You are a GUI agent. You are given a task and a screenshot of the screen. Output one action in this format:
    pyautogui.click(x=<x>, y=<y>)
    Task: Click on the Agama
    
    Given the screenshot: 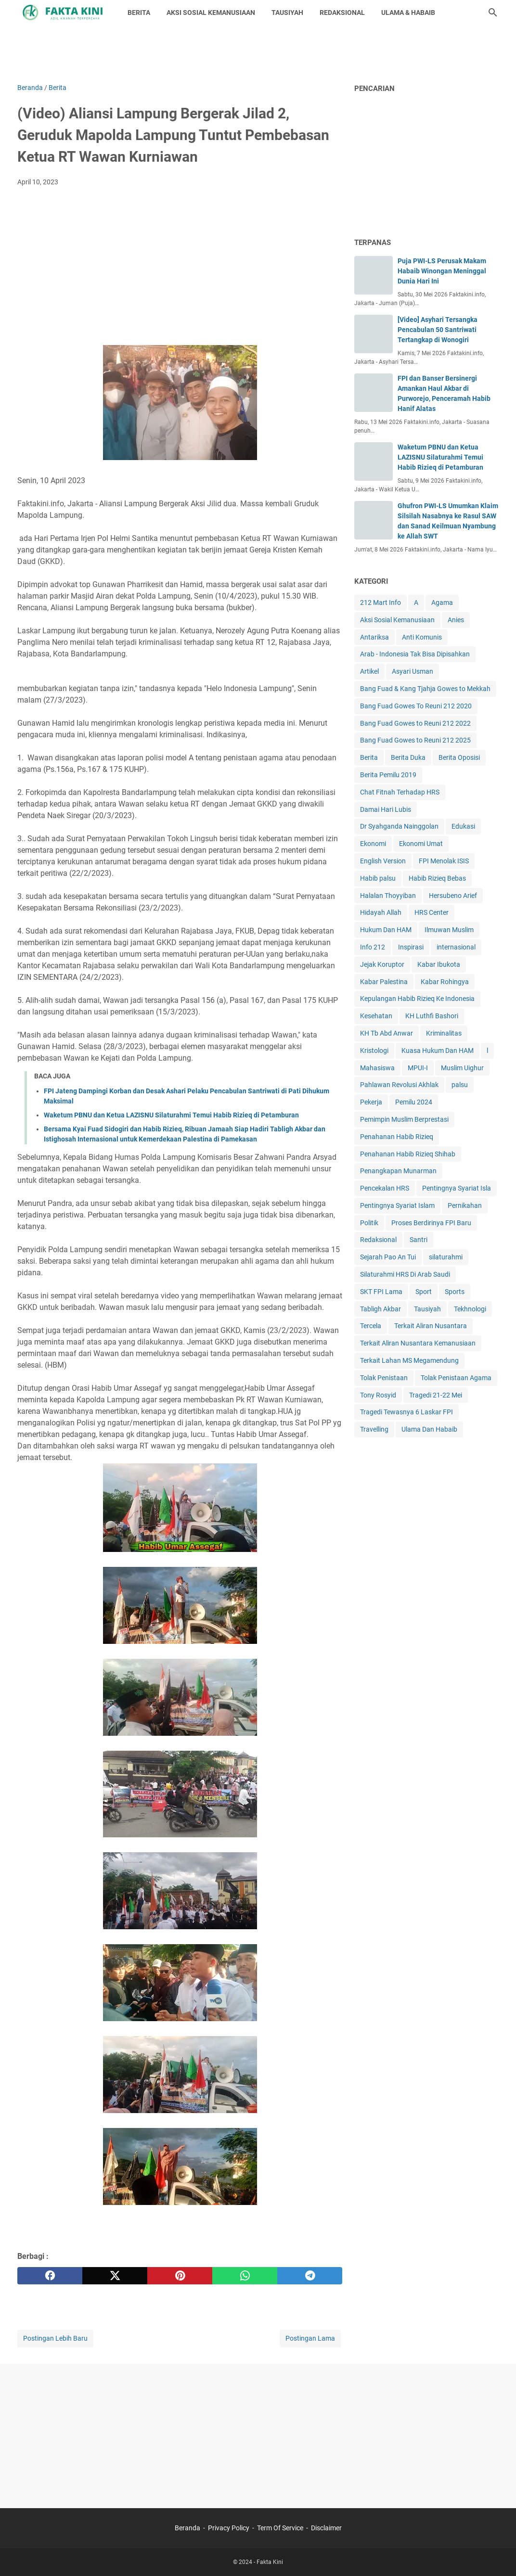 What is the action you would take?
    pyautogui.click(x=442, y=602)
    